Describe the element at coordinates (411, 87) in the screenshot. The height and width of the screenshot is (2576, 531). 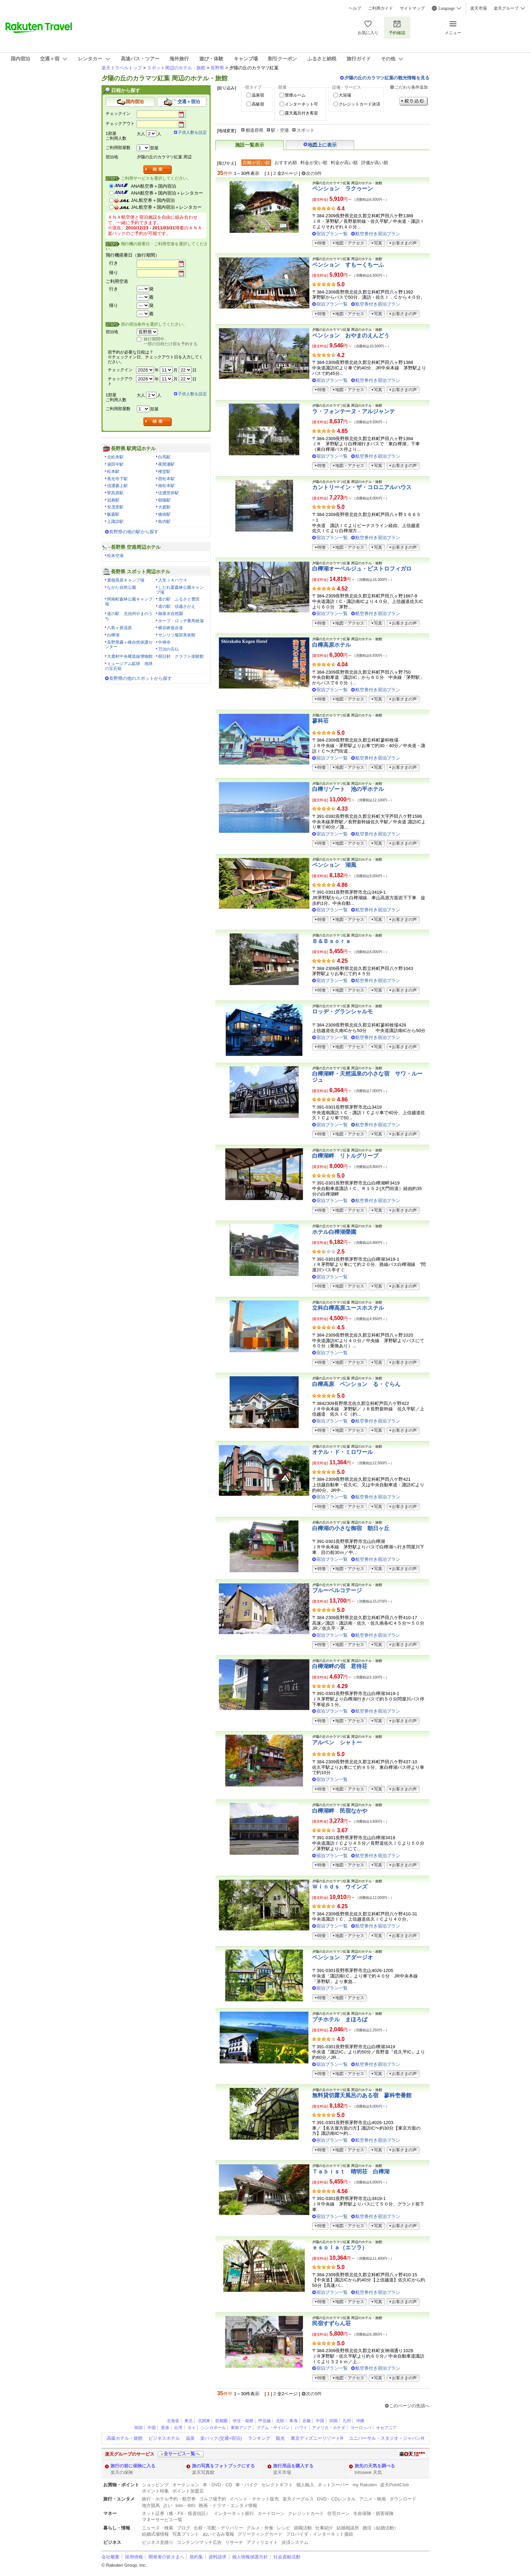
I see `こだわり条件追加` at that location.